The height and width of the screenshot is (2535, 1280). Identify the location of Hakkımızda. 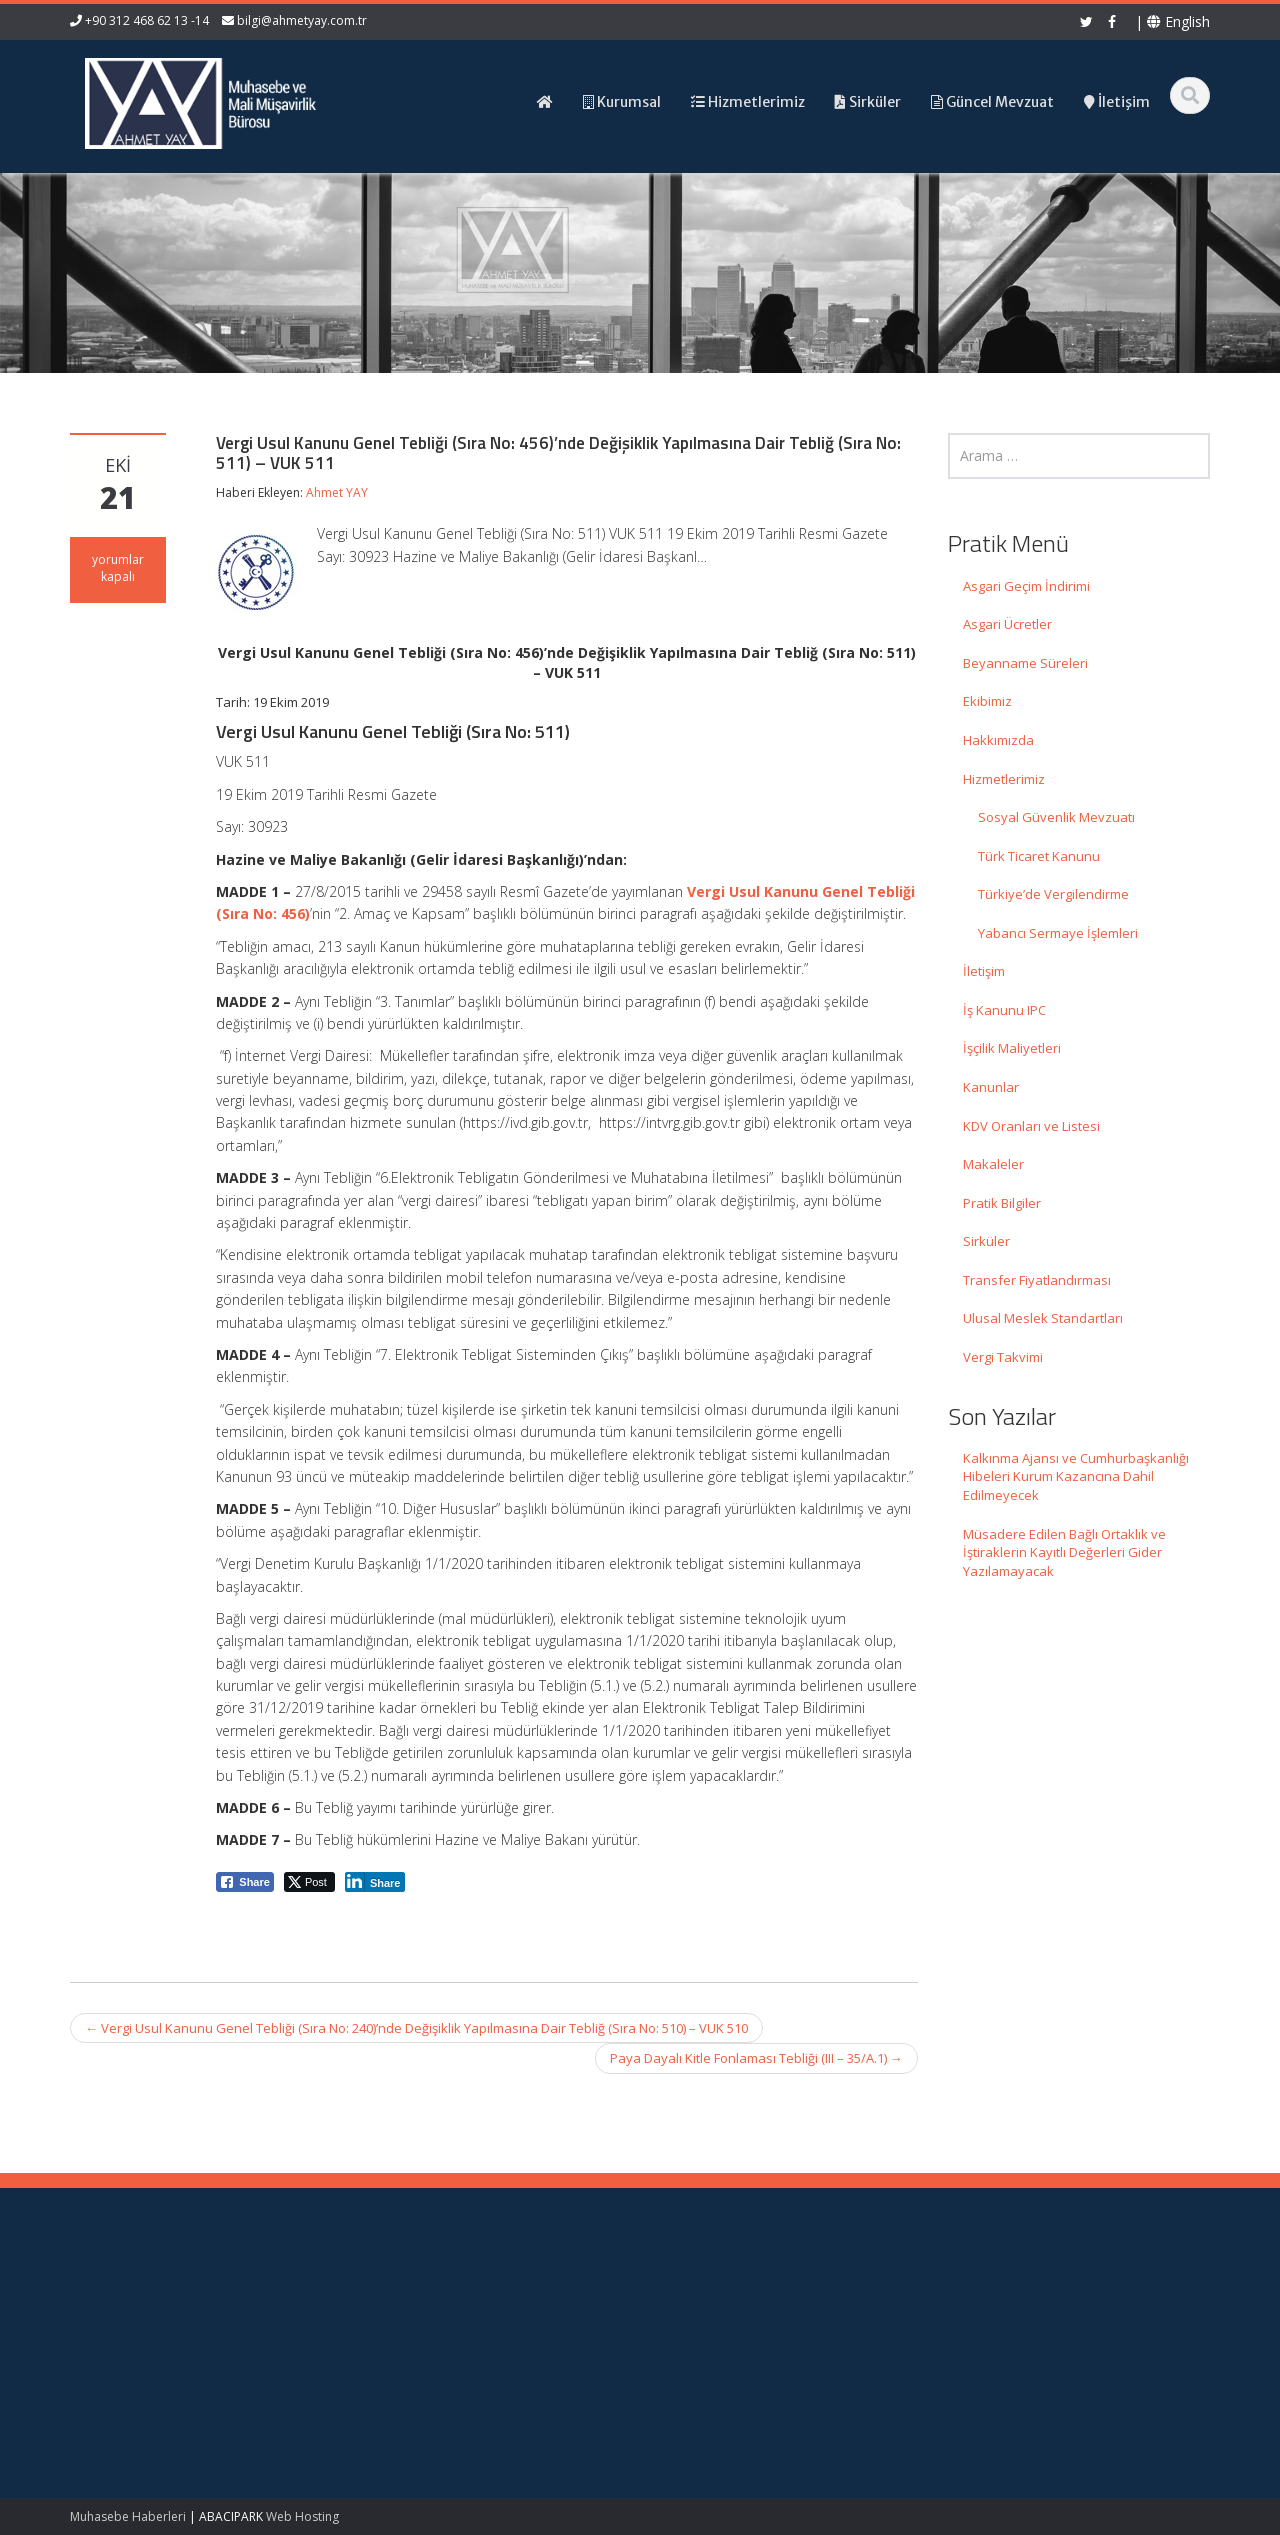
(998, 740).